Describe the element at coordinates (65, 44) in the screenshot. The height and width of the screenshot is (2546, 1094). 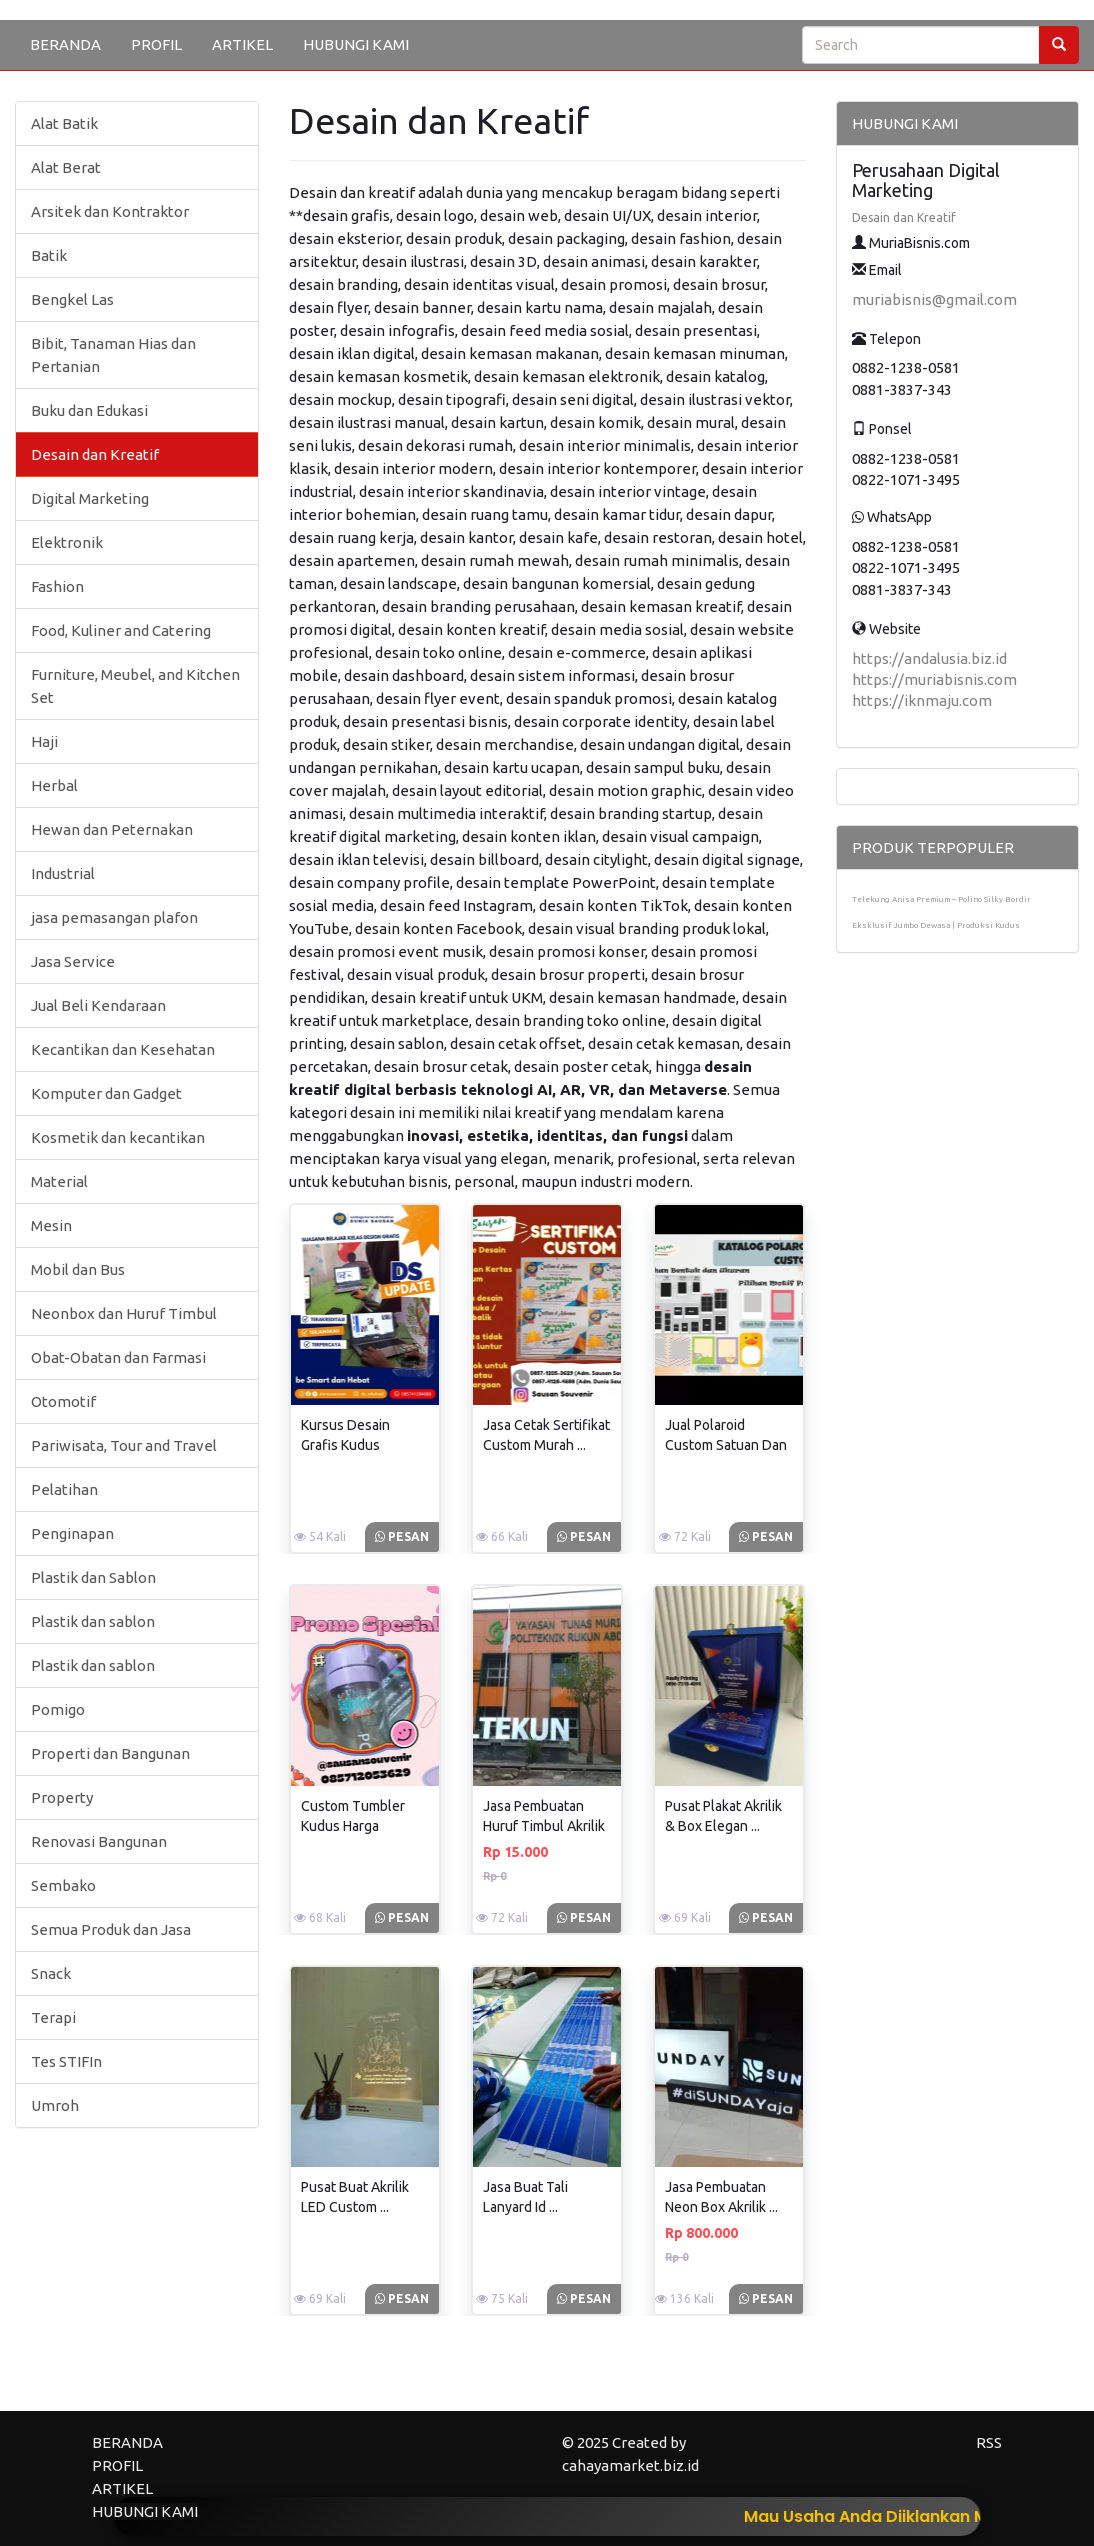
I see `BERANDA` at that location.